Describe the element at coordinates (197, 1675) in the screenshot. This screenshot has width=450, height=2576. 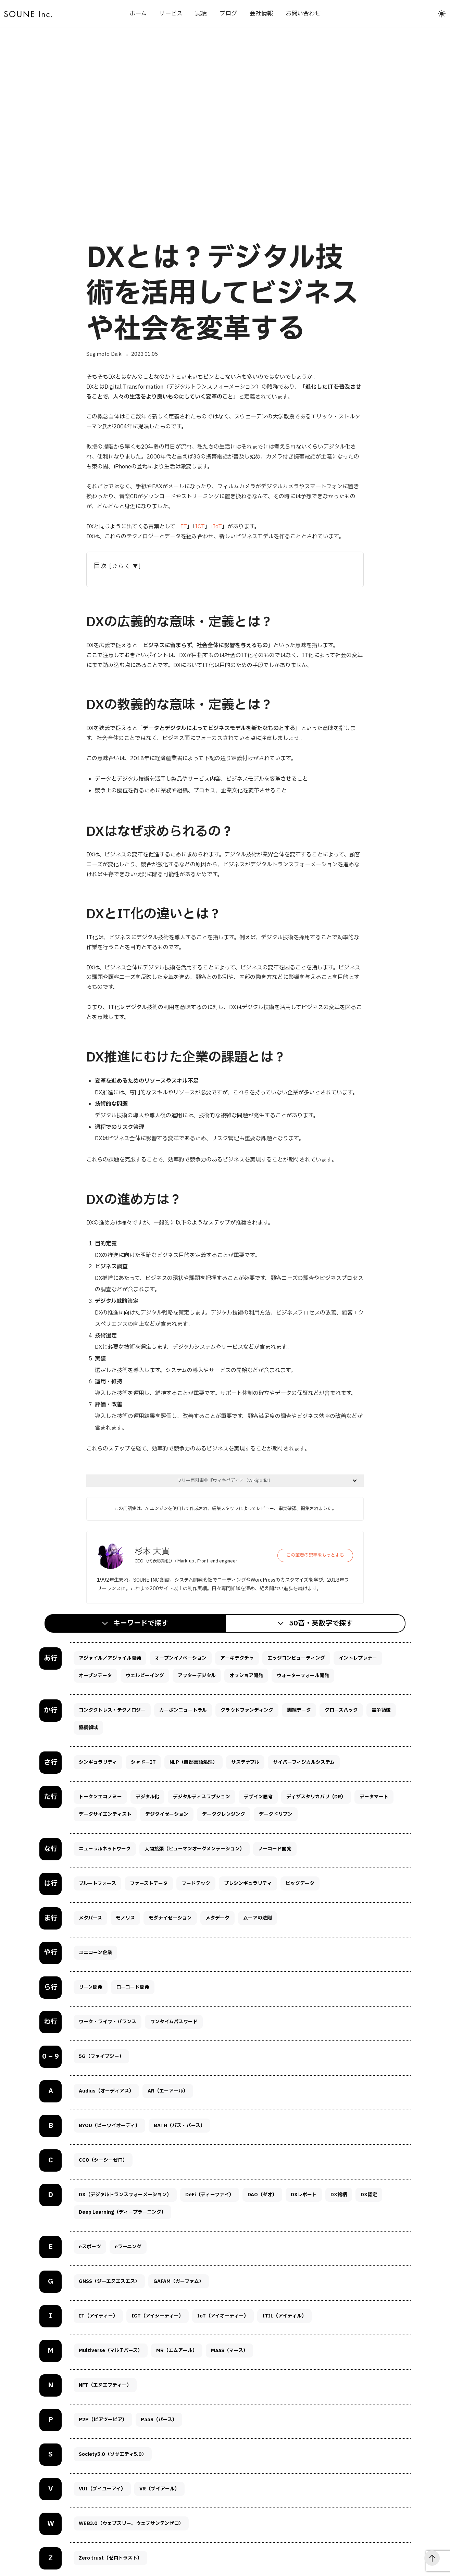
I see `アフターデジタル` at that location.